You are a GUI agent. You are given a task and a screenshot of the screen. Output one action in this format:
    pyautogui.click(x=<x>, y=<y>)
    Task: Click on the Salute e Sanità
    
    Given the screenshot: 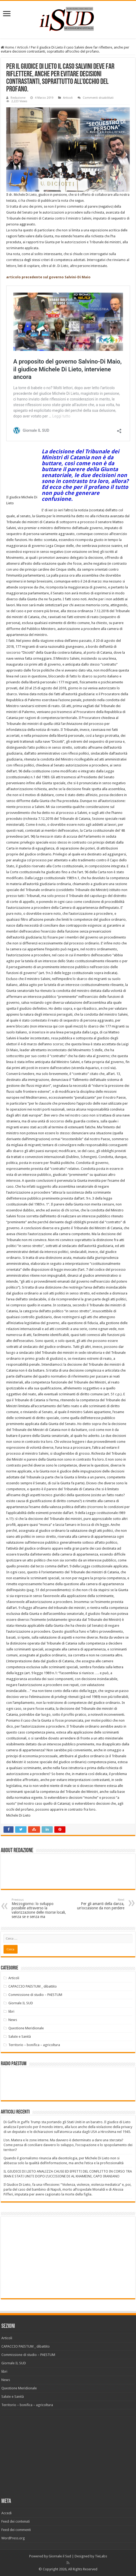 What is the action you would take?
    pyautogui.click(x=19, y=2036)
    